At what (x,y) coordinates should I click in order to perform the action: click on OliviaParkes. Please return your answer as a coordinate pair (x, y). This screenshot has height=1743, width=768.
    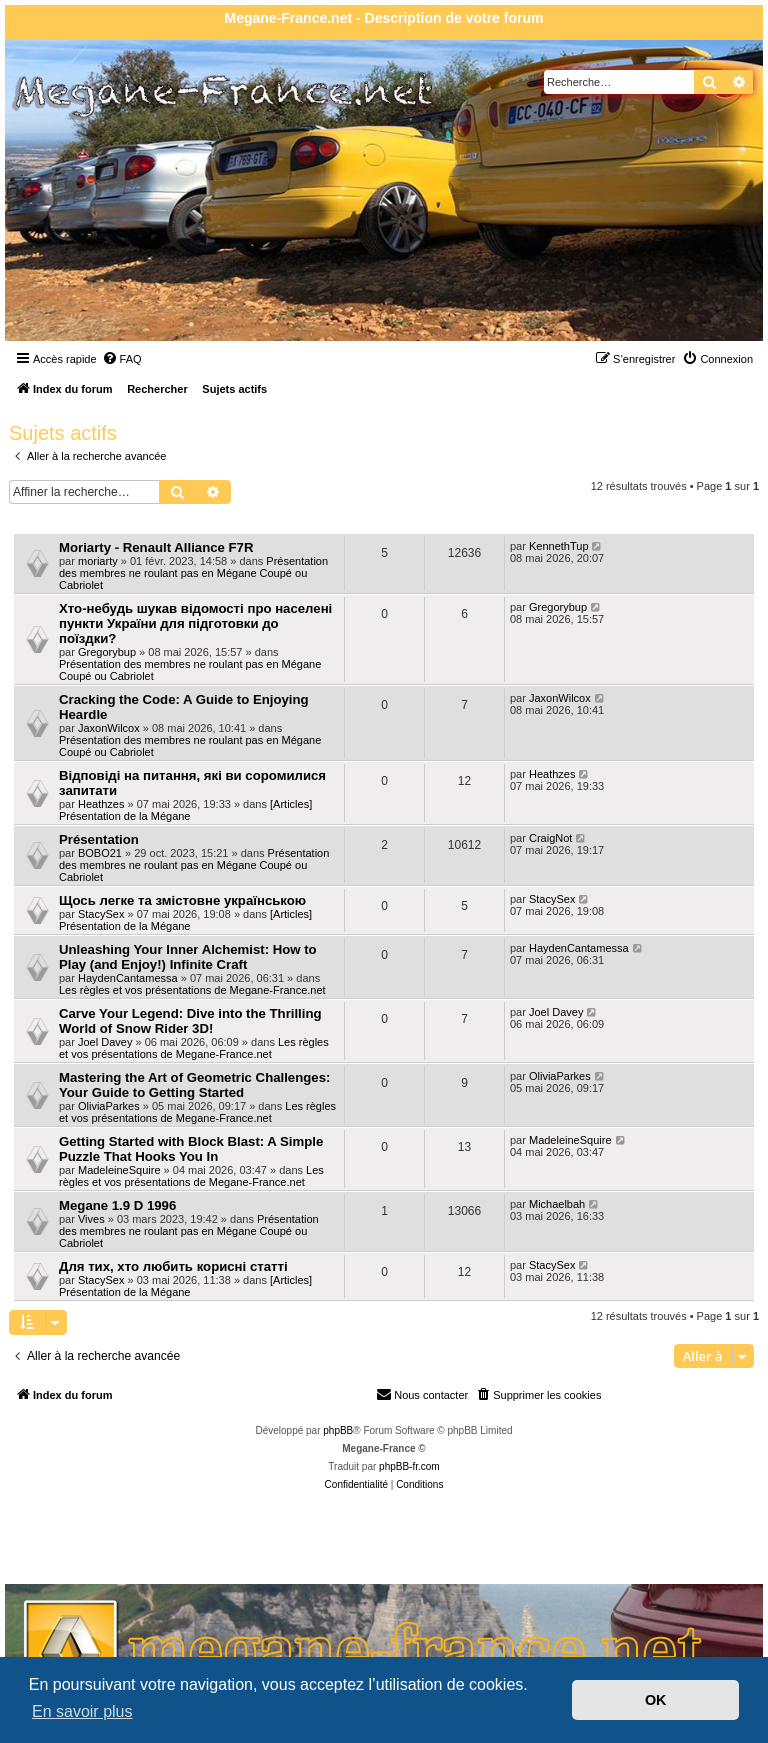
    Looking at the image, I should click on (109, 1106).